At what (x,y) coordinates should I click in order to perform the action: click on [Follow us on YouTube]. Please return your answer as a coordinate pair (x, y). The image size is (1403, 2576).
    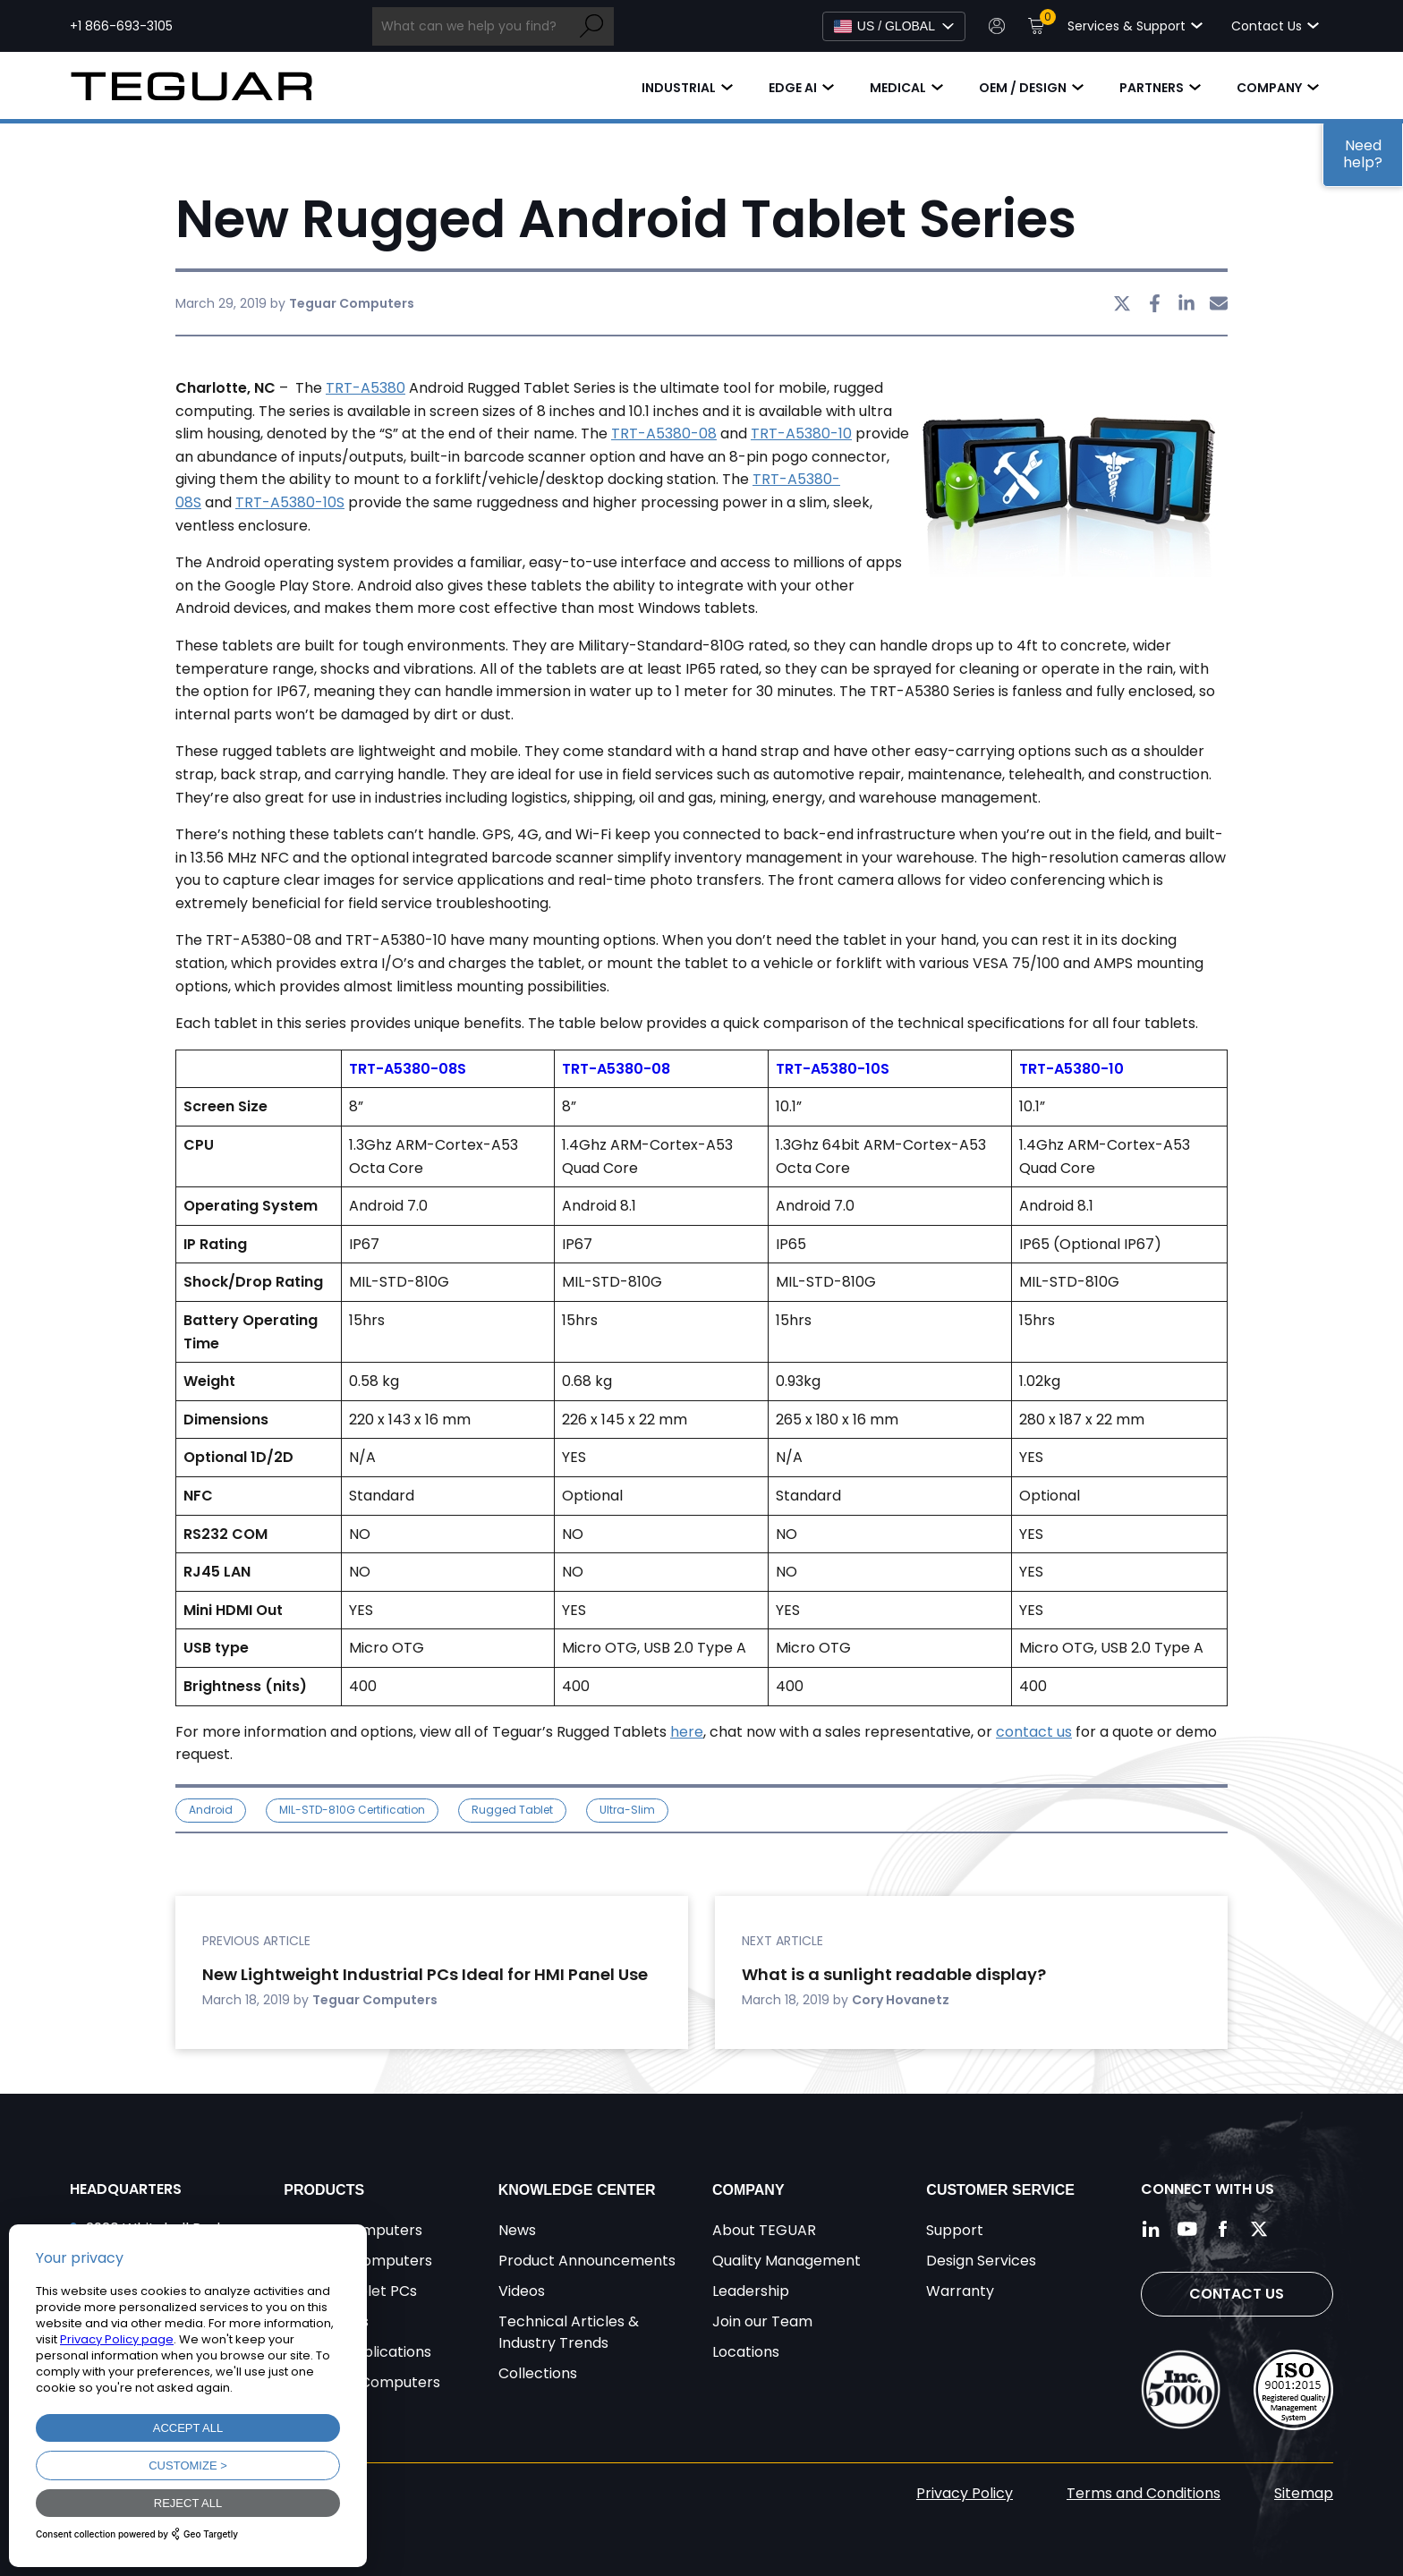
    Looking at the image, I should click on (1187, 2229).